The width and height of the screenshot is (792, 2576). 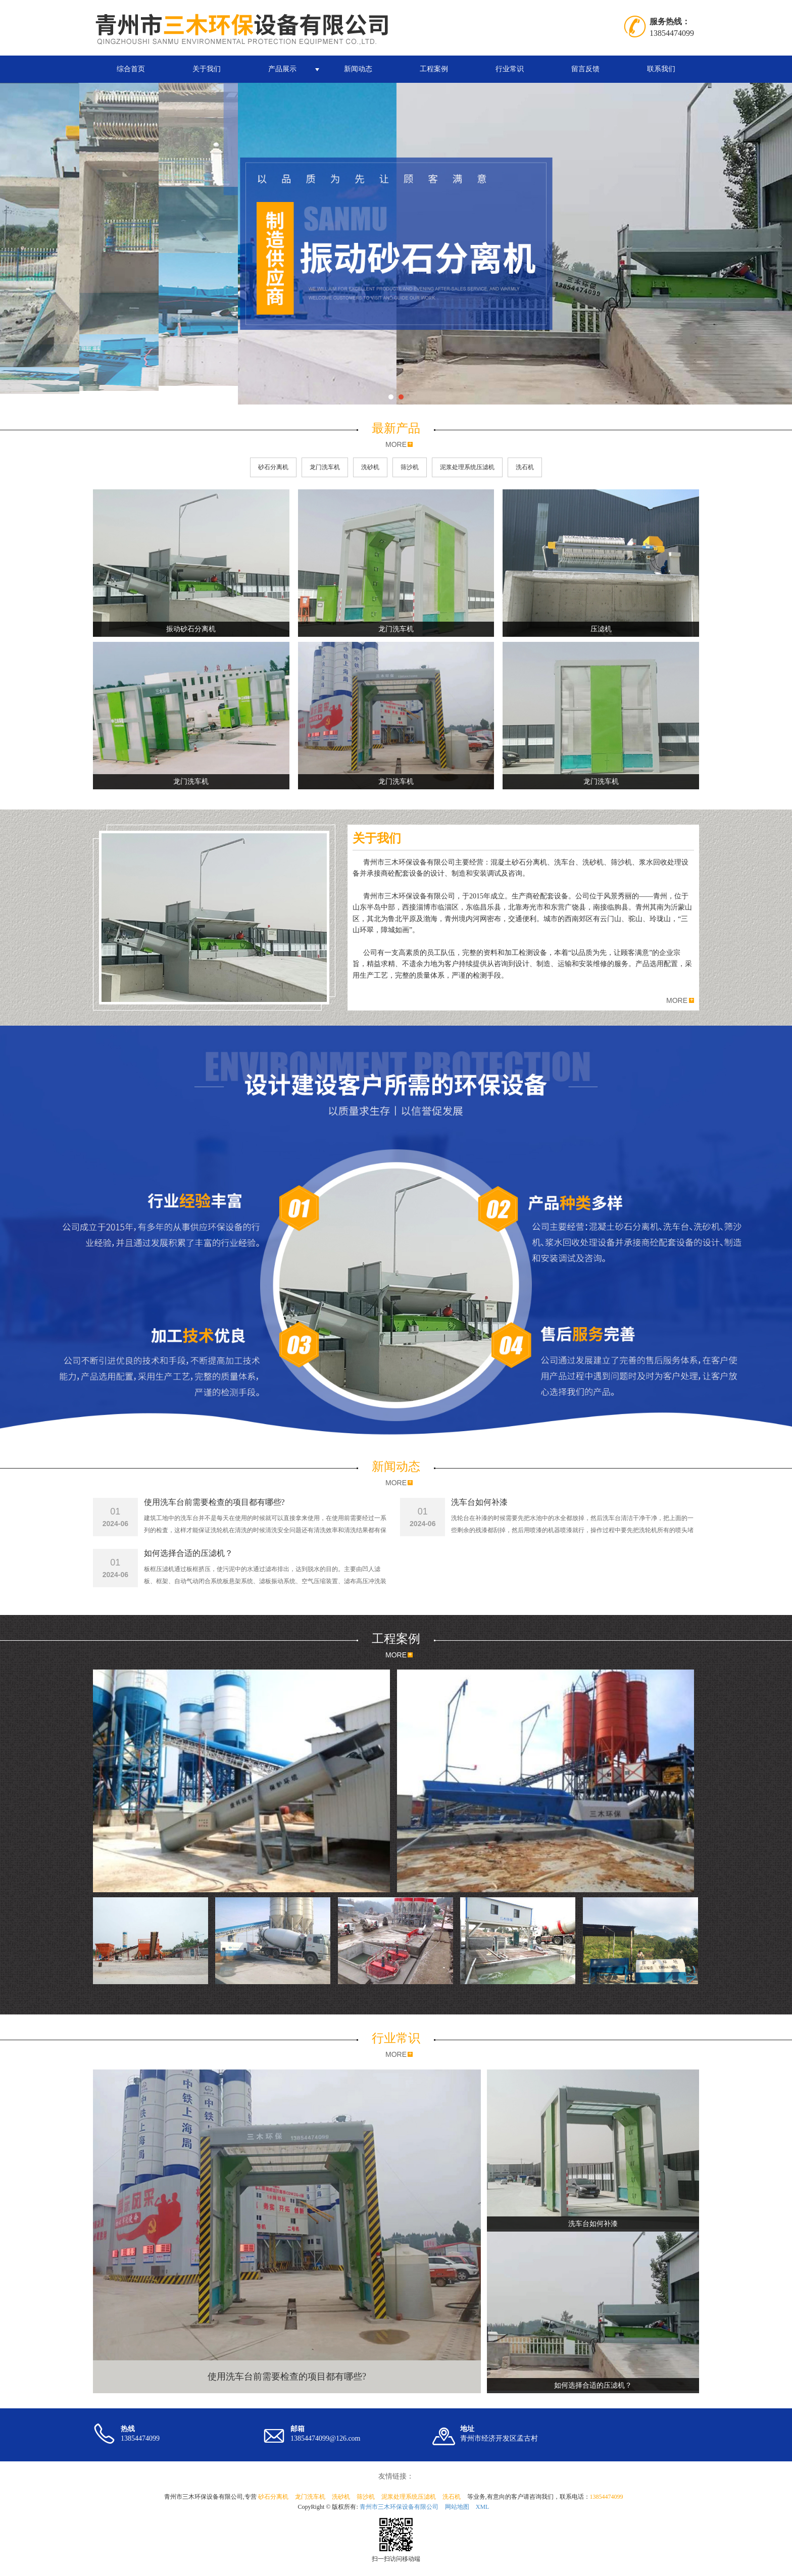 I want to click on 泥浆处理系统压滤机, so click(x=467, y=467).